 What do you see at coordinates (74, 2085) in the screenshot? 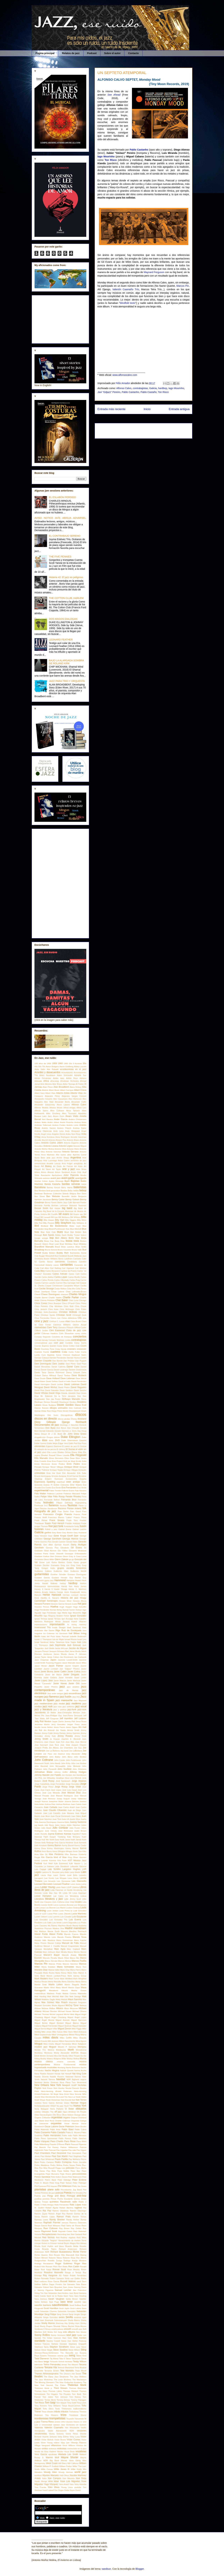
I see `NHØP` at bounding box center [74, 2085].